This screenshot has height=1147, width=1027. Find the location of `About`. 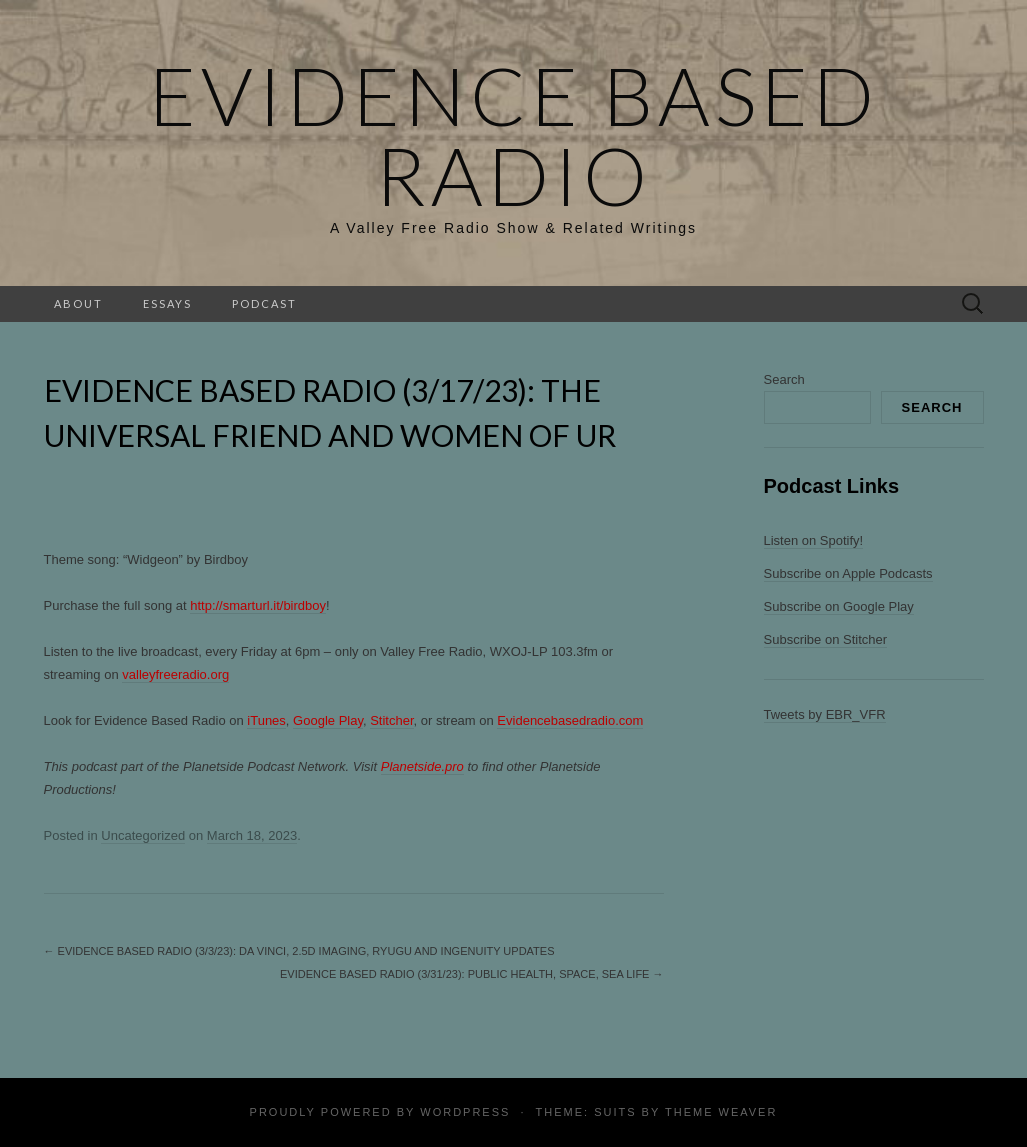

About is located at coordinates (78, 303).